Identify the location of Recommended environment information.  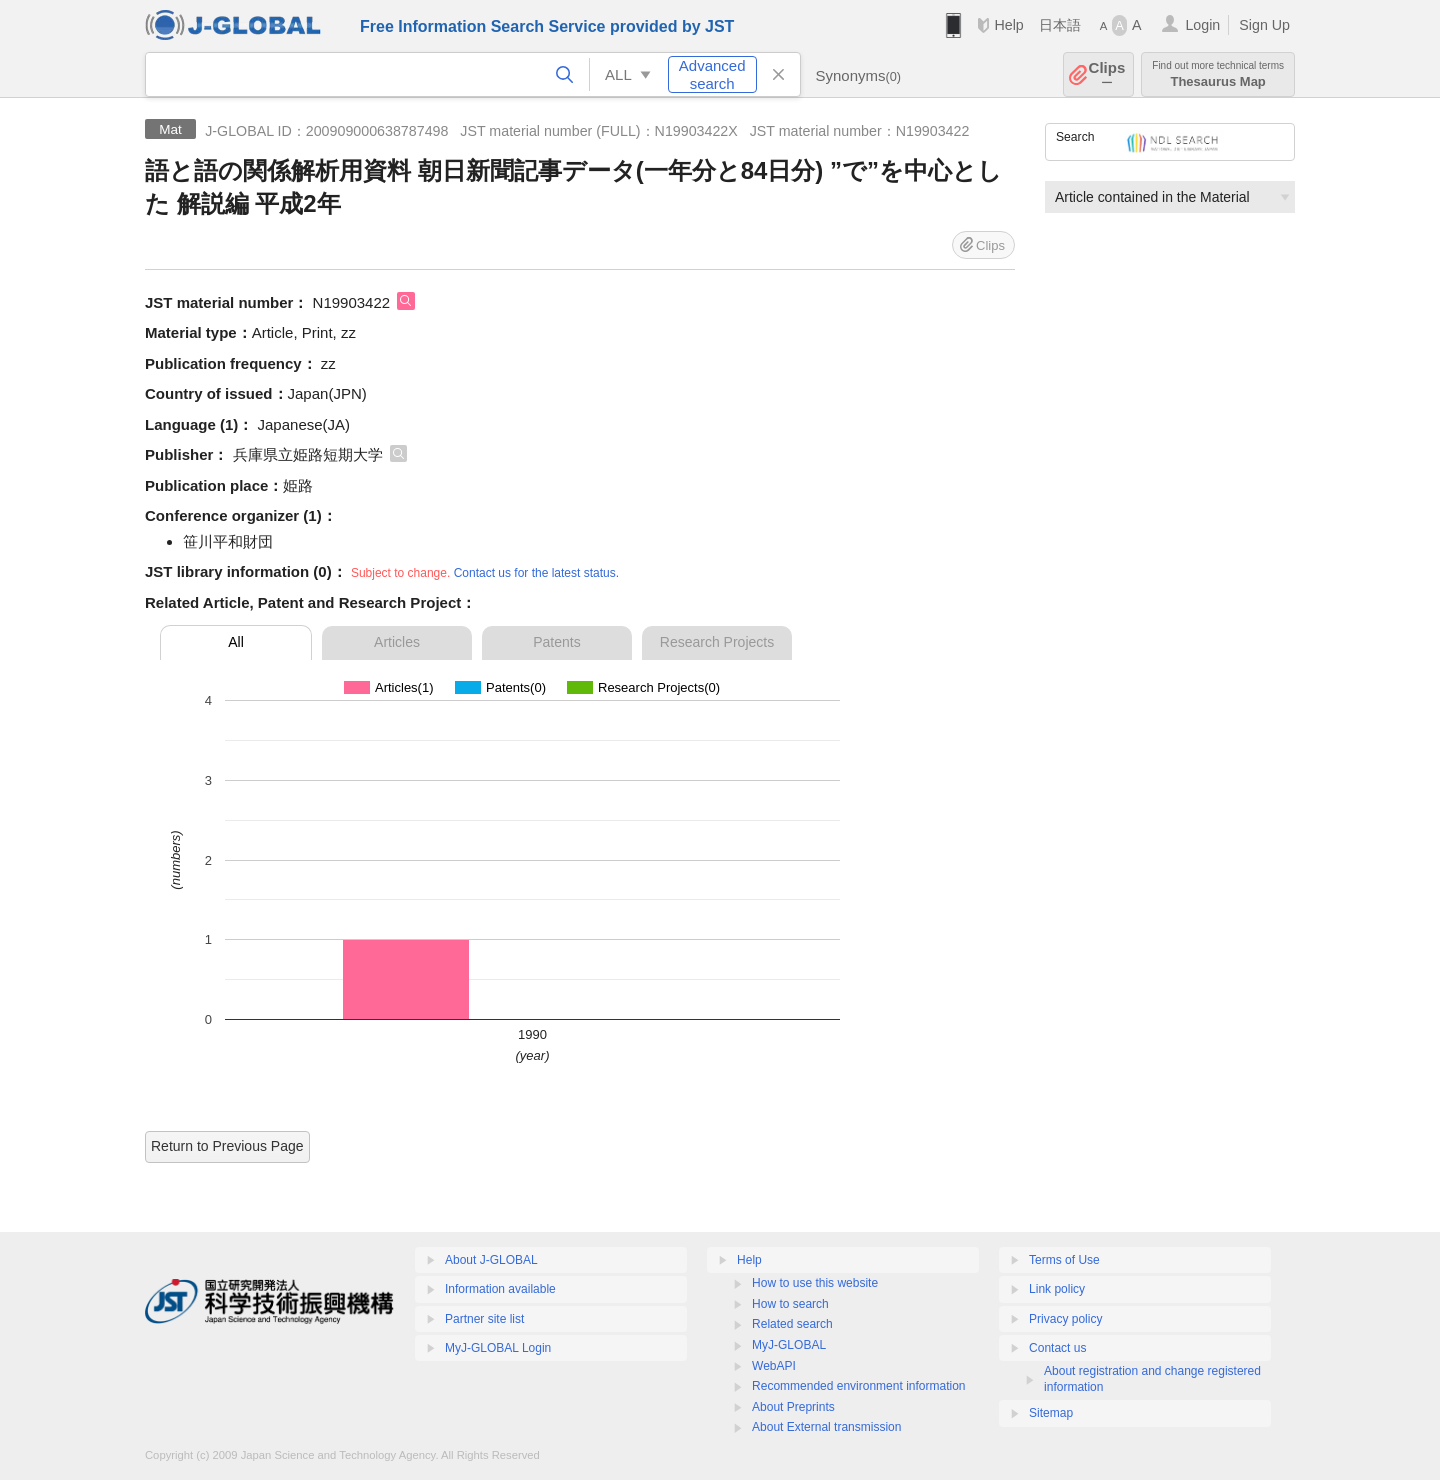
(858, 1386).